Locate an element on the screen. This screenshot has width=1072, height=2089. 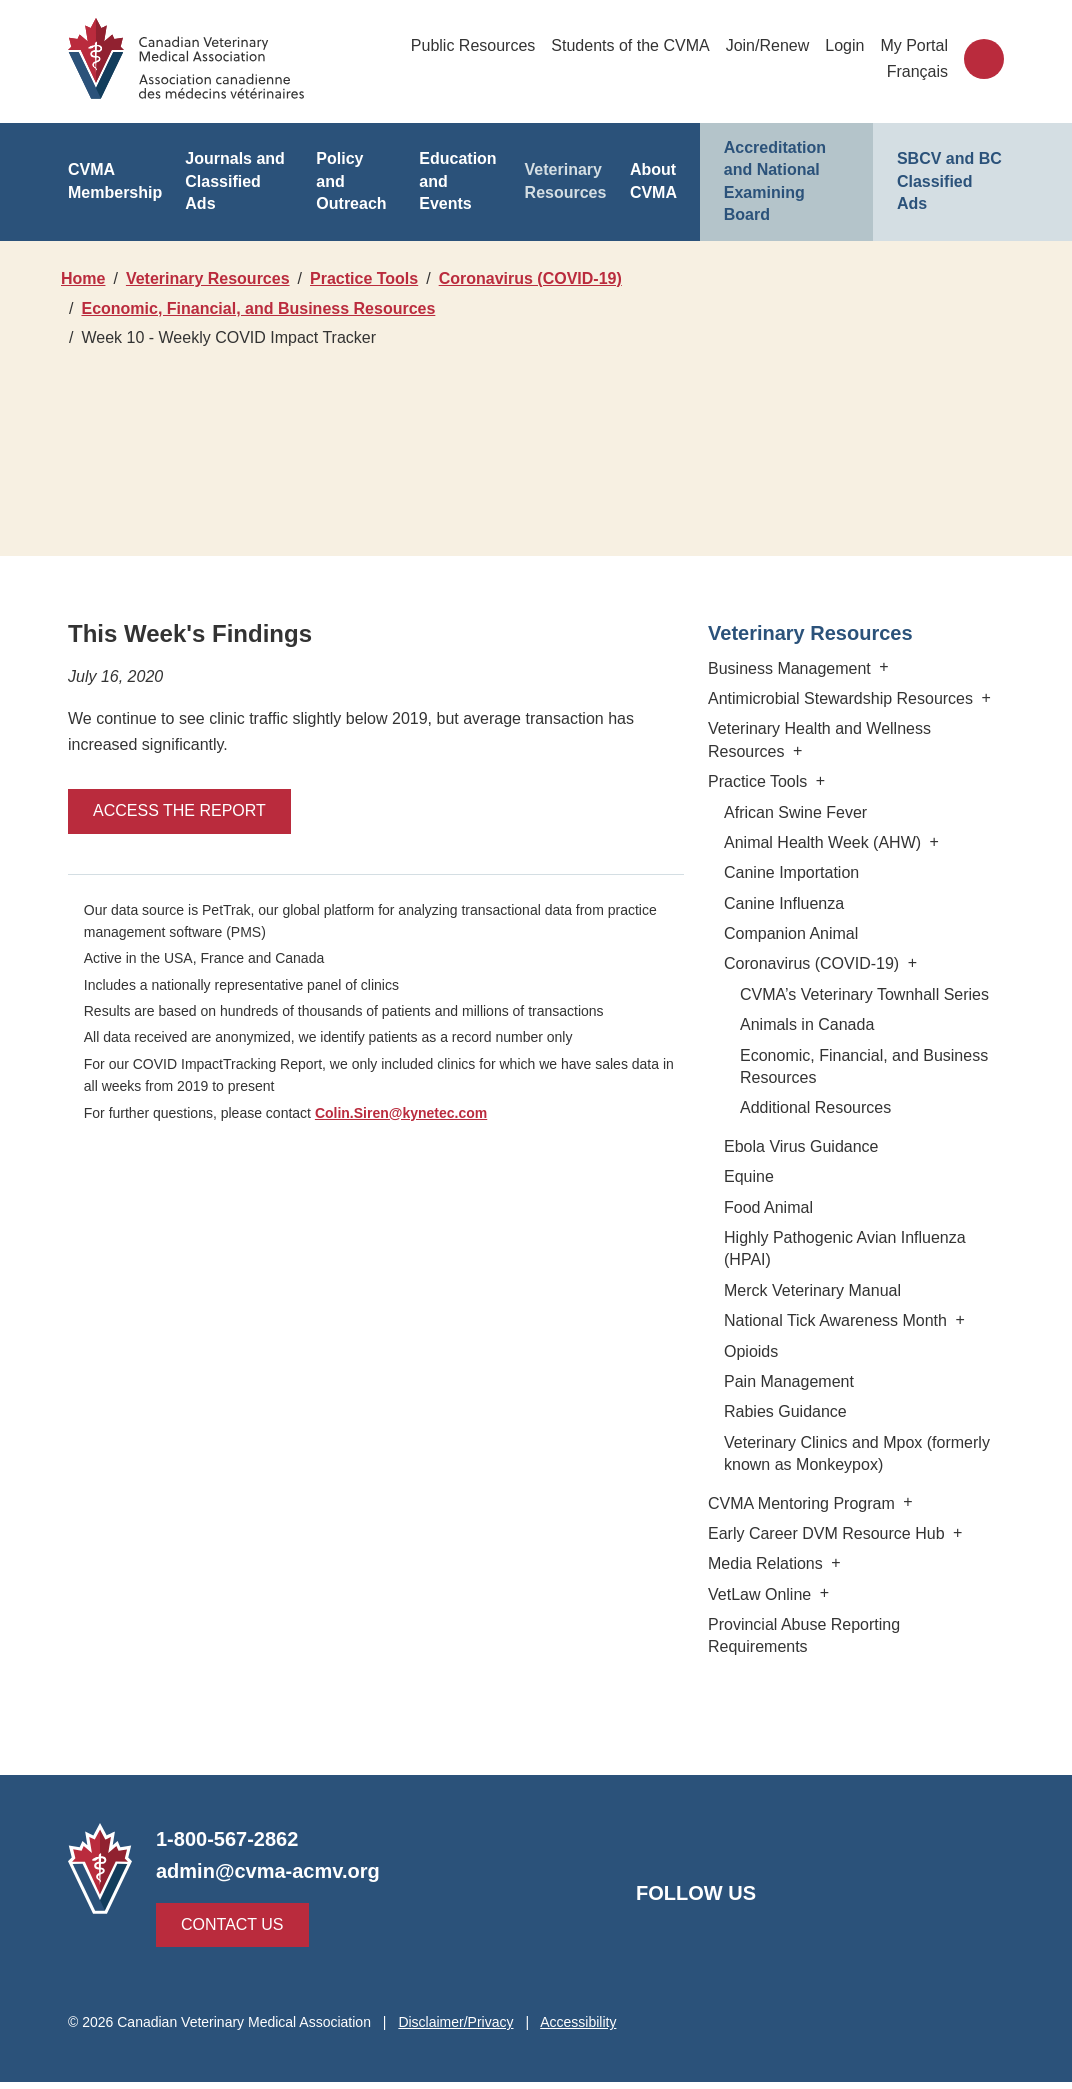
Login is located at coordinates (844, 45).